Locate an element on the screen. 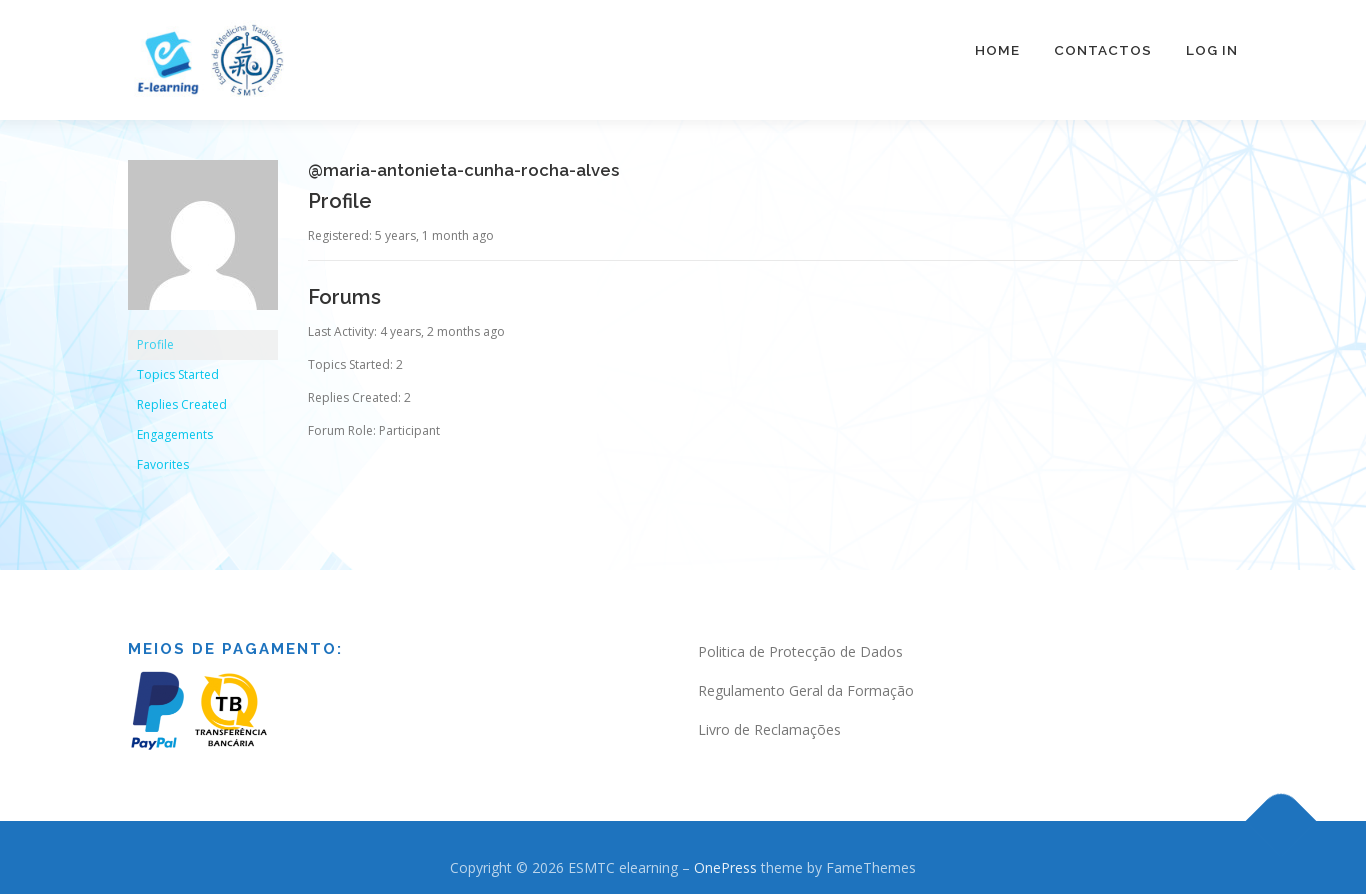  Livro de Reclamações is located at coordinates (769, 719).